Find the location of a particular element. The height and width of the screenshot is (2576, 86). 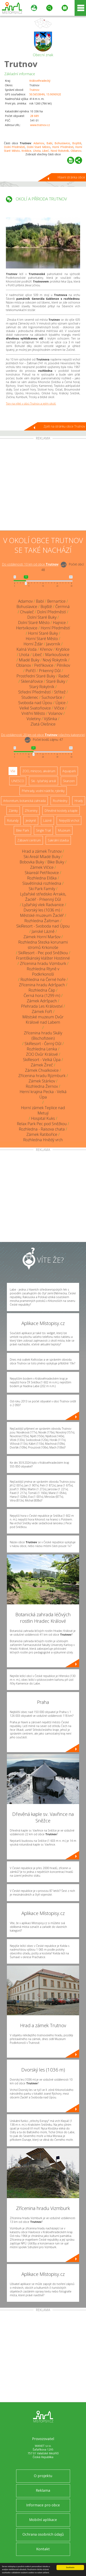

Zámky is located at coordinates (13, 810).